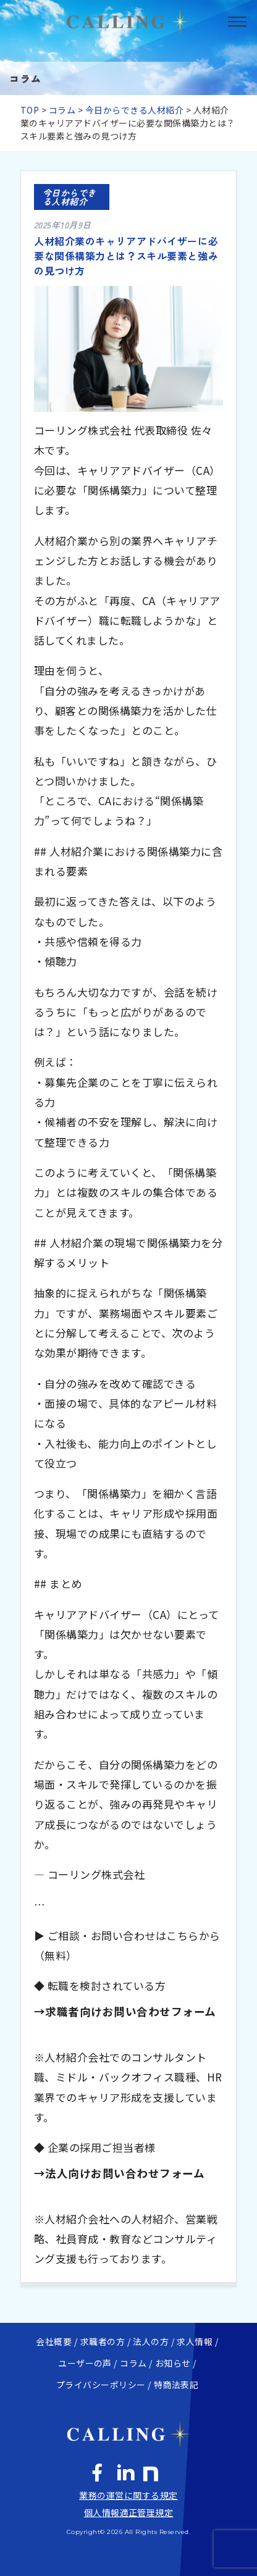 This screenshot has width=257, height=2576. Describe the element at coordinates (119, 2173) in the screenshot. I see `→法人向けお問い合わせフォーム` at that location.